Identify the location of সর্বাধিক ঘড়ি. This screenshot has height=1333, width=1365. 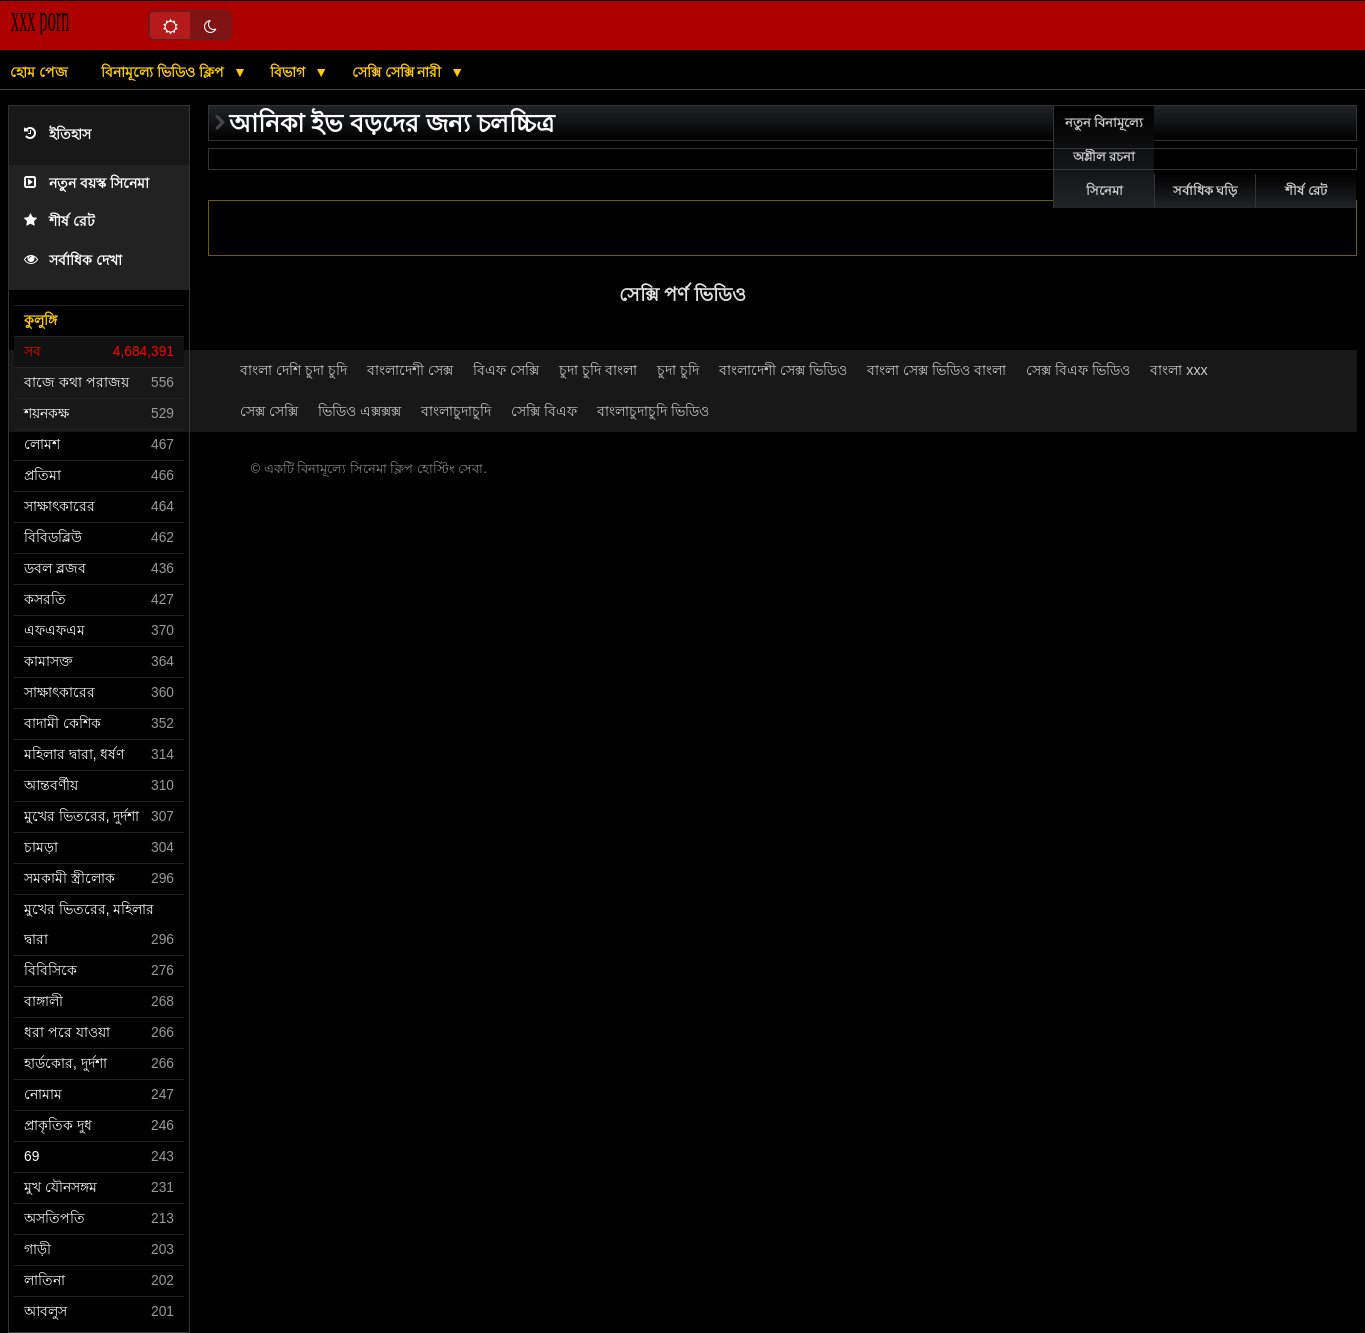
(1205, 191).